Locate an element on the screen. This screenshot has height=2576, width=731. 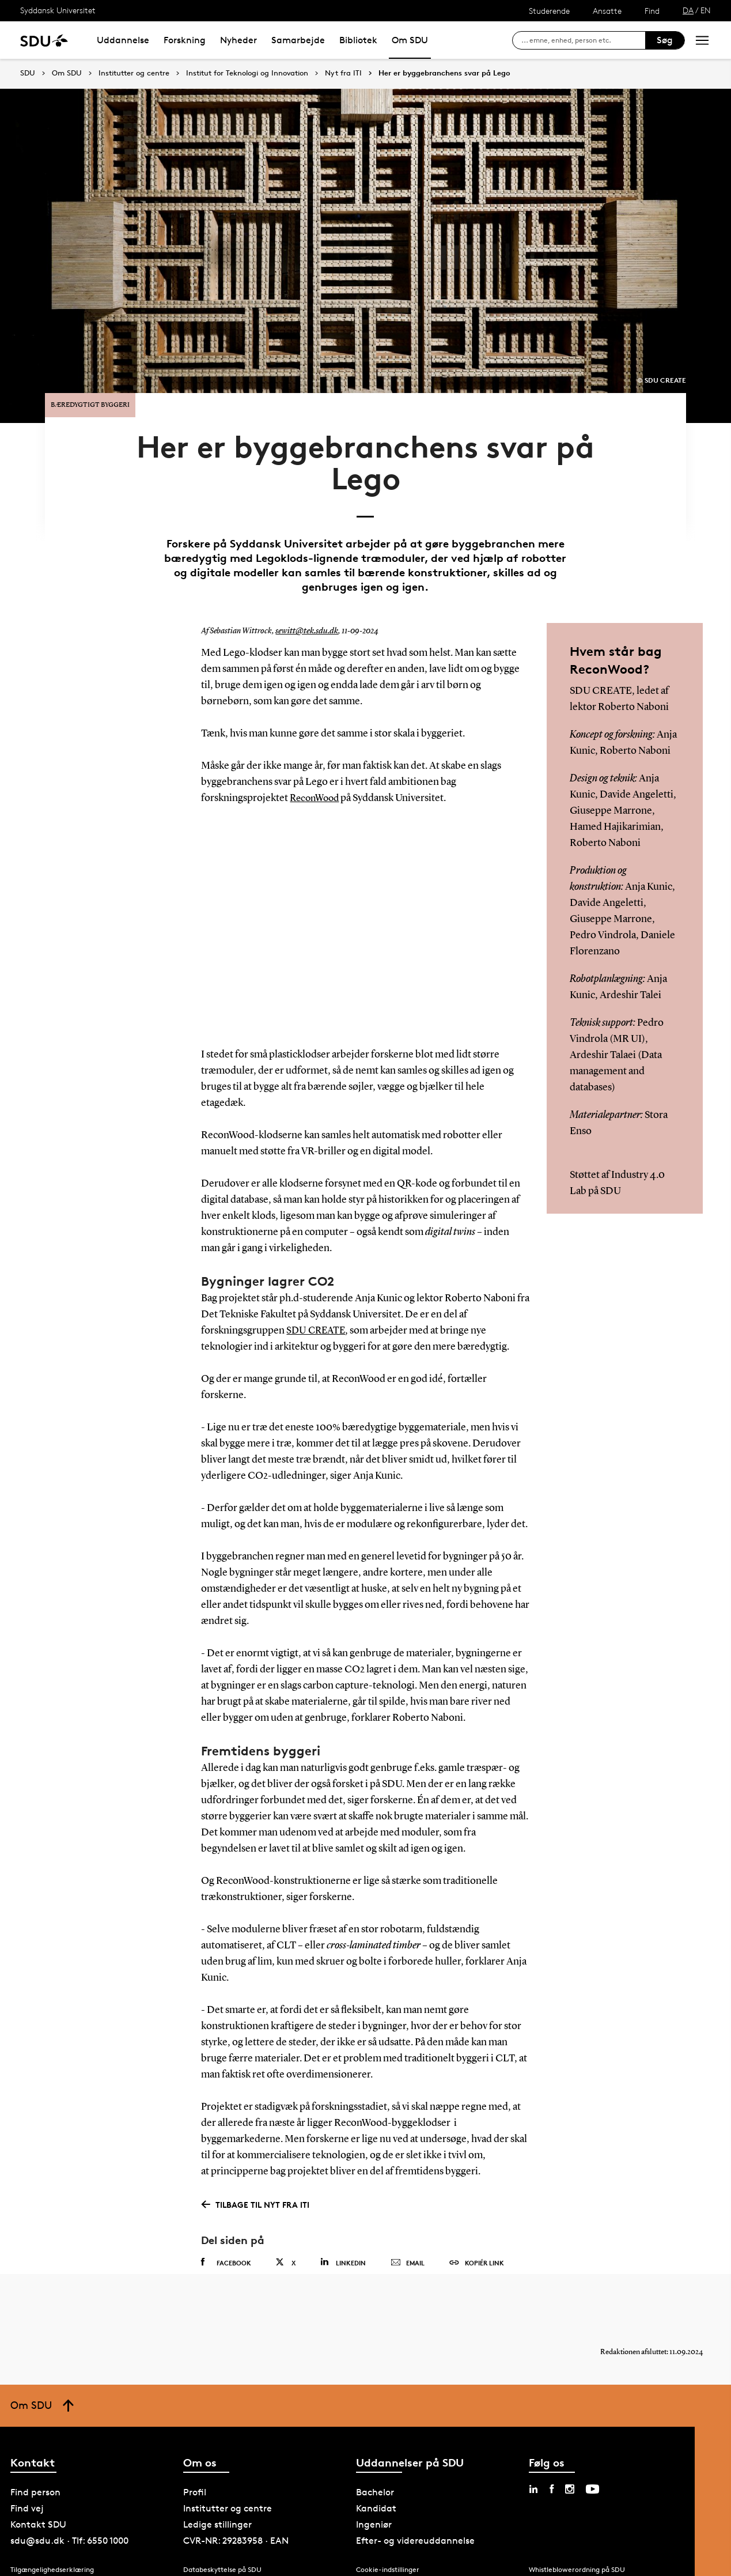
Søg is located at coordinates (665, 40).